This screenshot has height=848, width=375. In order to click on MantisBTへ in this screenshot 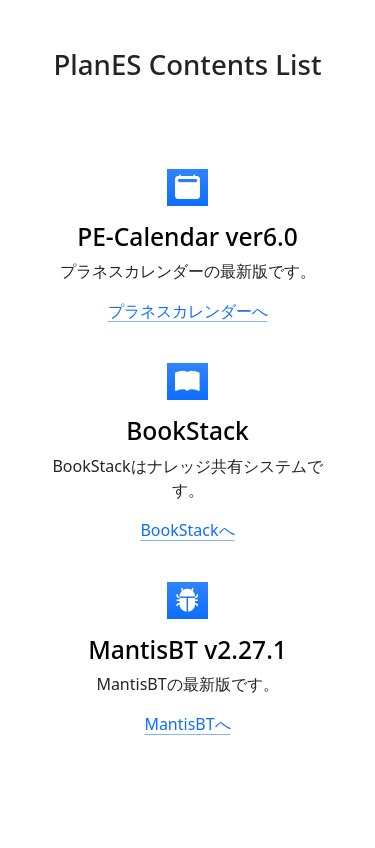, I will do `click(187, 724)`.